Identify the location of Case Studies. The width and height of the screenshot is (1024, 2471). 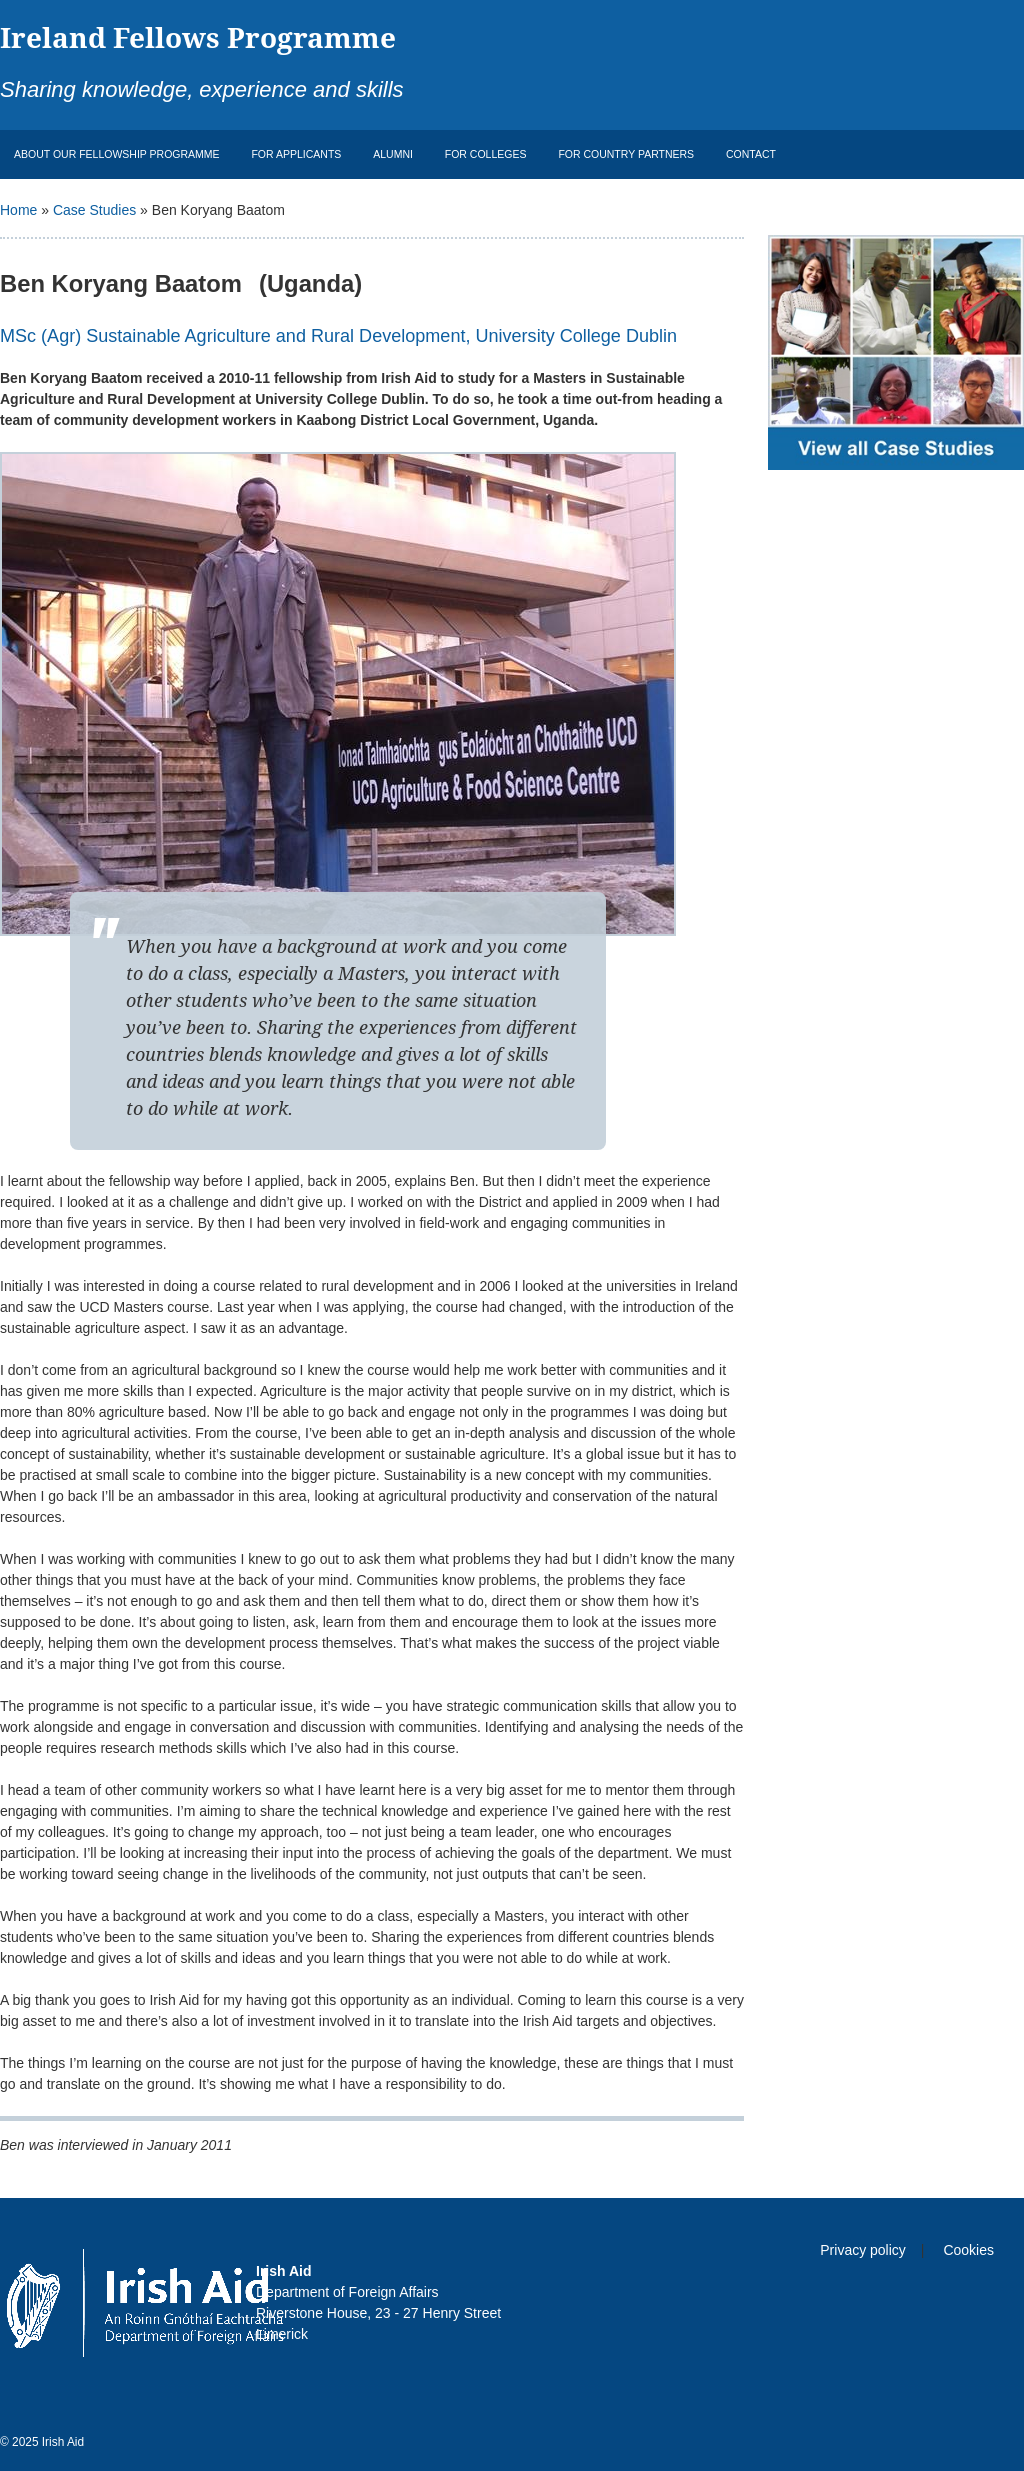
(94, 210).